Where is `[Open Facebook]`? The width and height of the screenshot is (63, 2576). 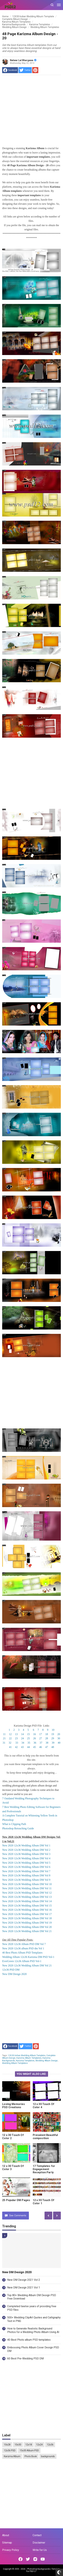 [Open Facebook] is located at coordinates (20, 2559).